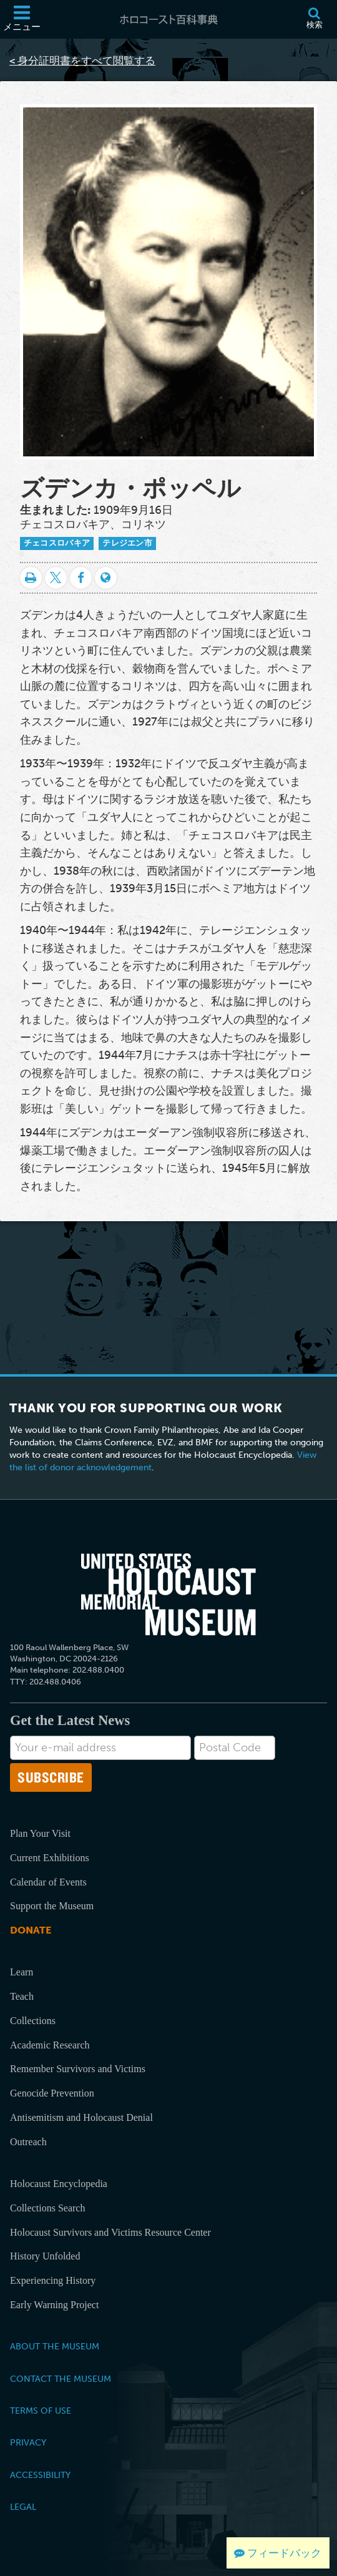  I want to click on Calendar of Events, so click(48, 1882).